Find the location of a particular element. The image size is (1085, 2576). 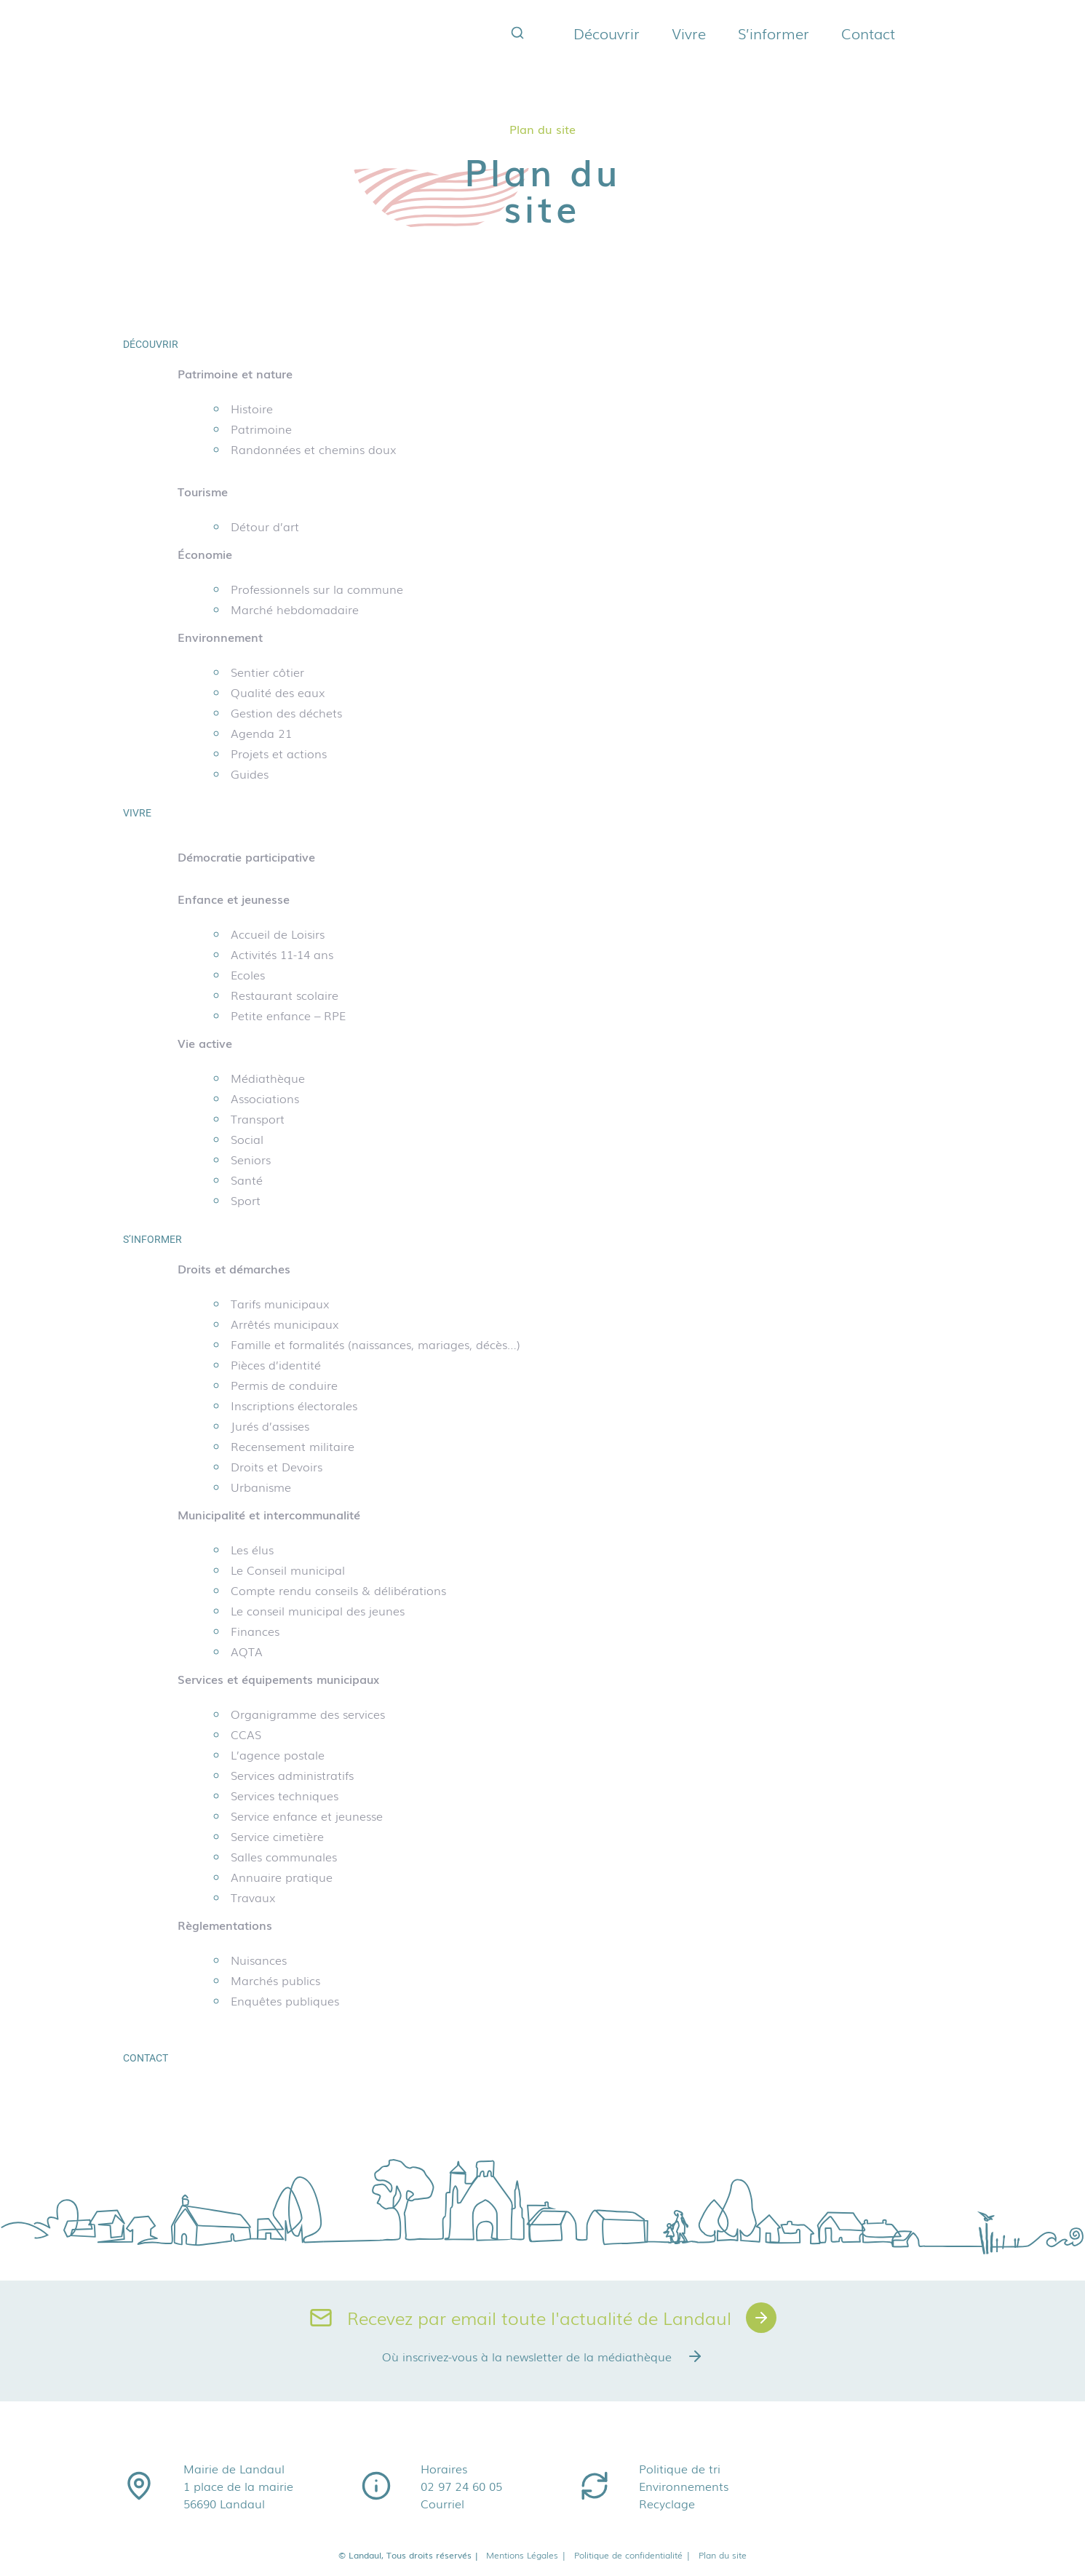

Services techniques is located at coordinates (284, 1795).